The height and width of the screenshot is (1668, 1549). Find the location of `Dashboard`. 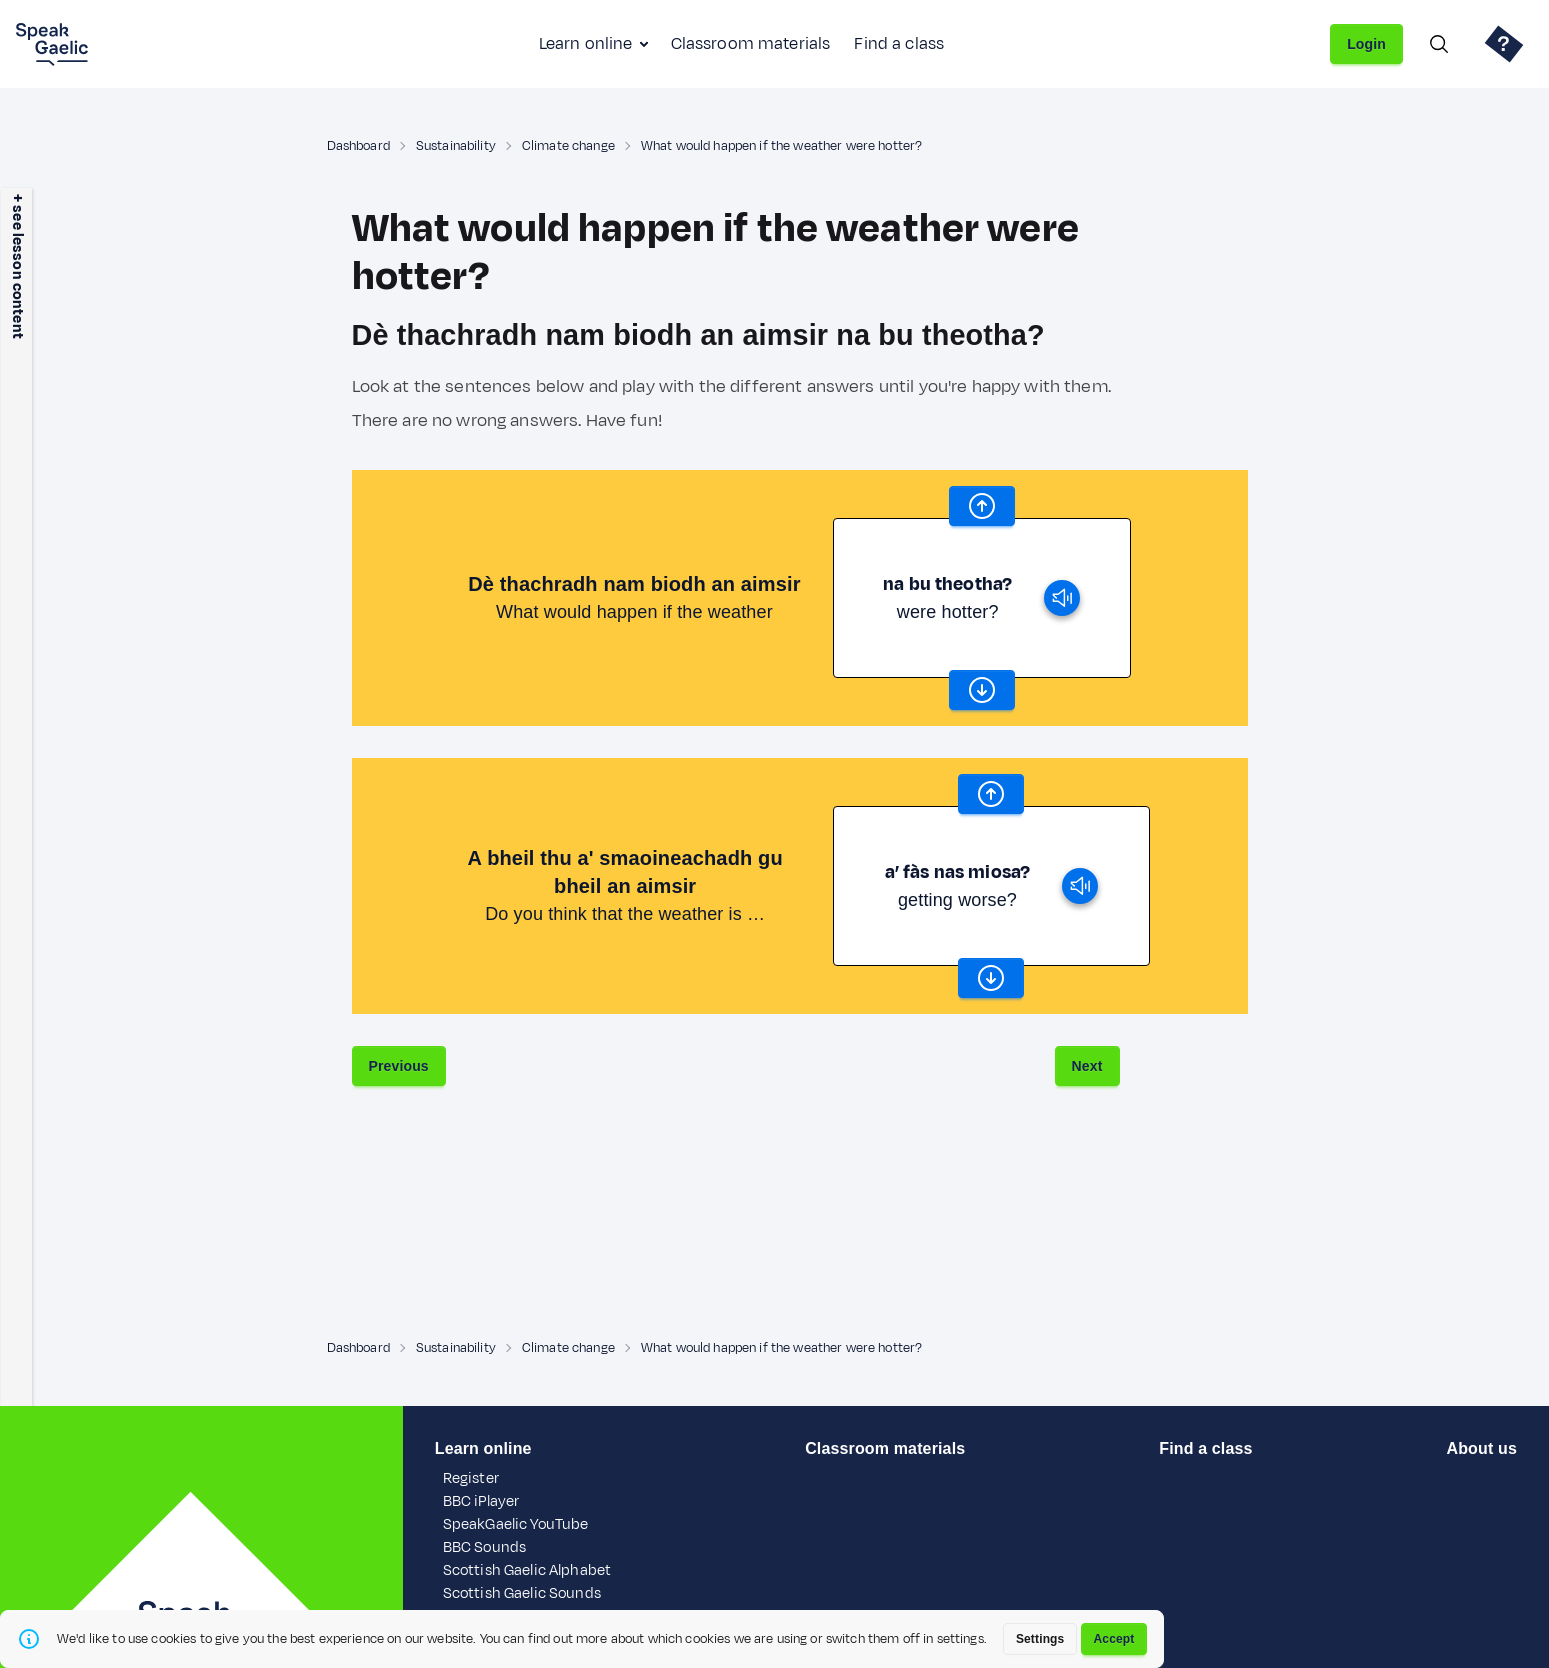

Dashboard is located at coordinates (358, 146).